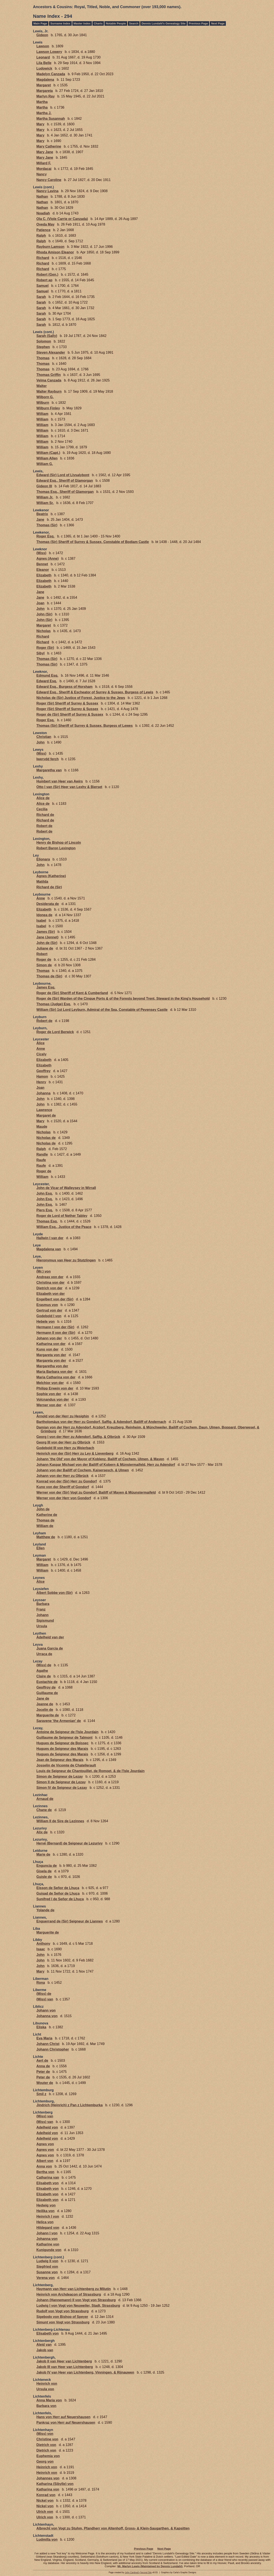 The height and width of the screenshot is (2576, 274). Describe the element at coordinates (44, 2166) in the screenshot. I see `Anna von` at that location.